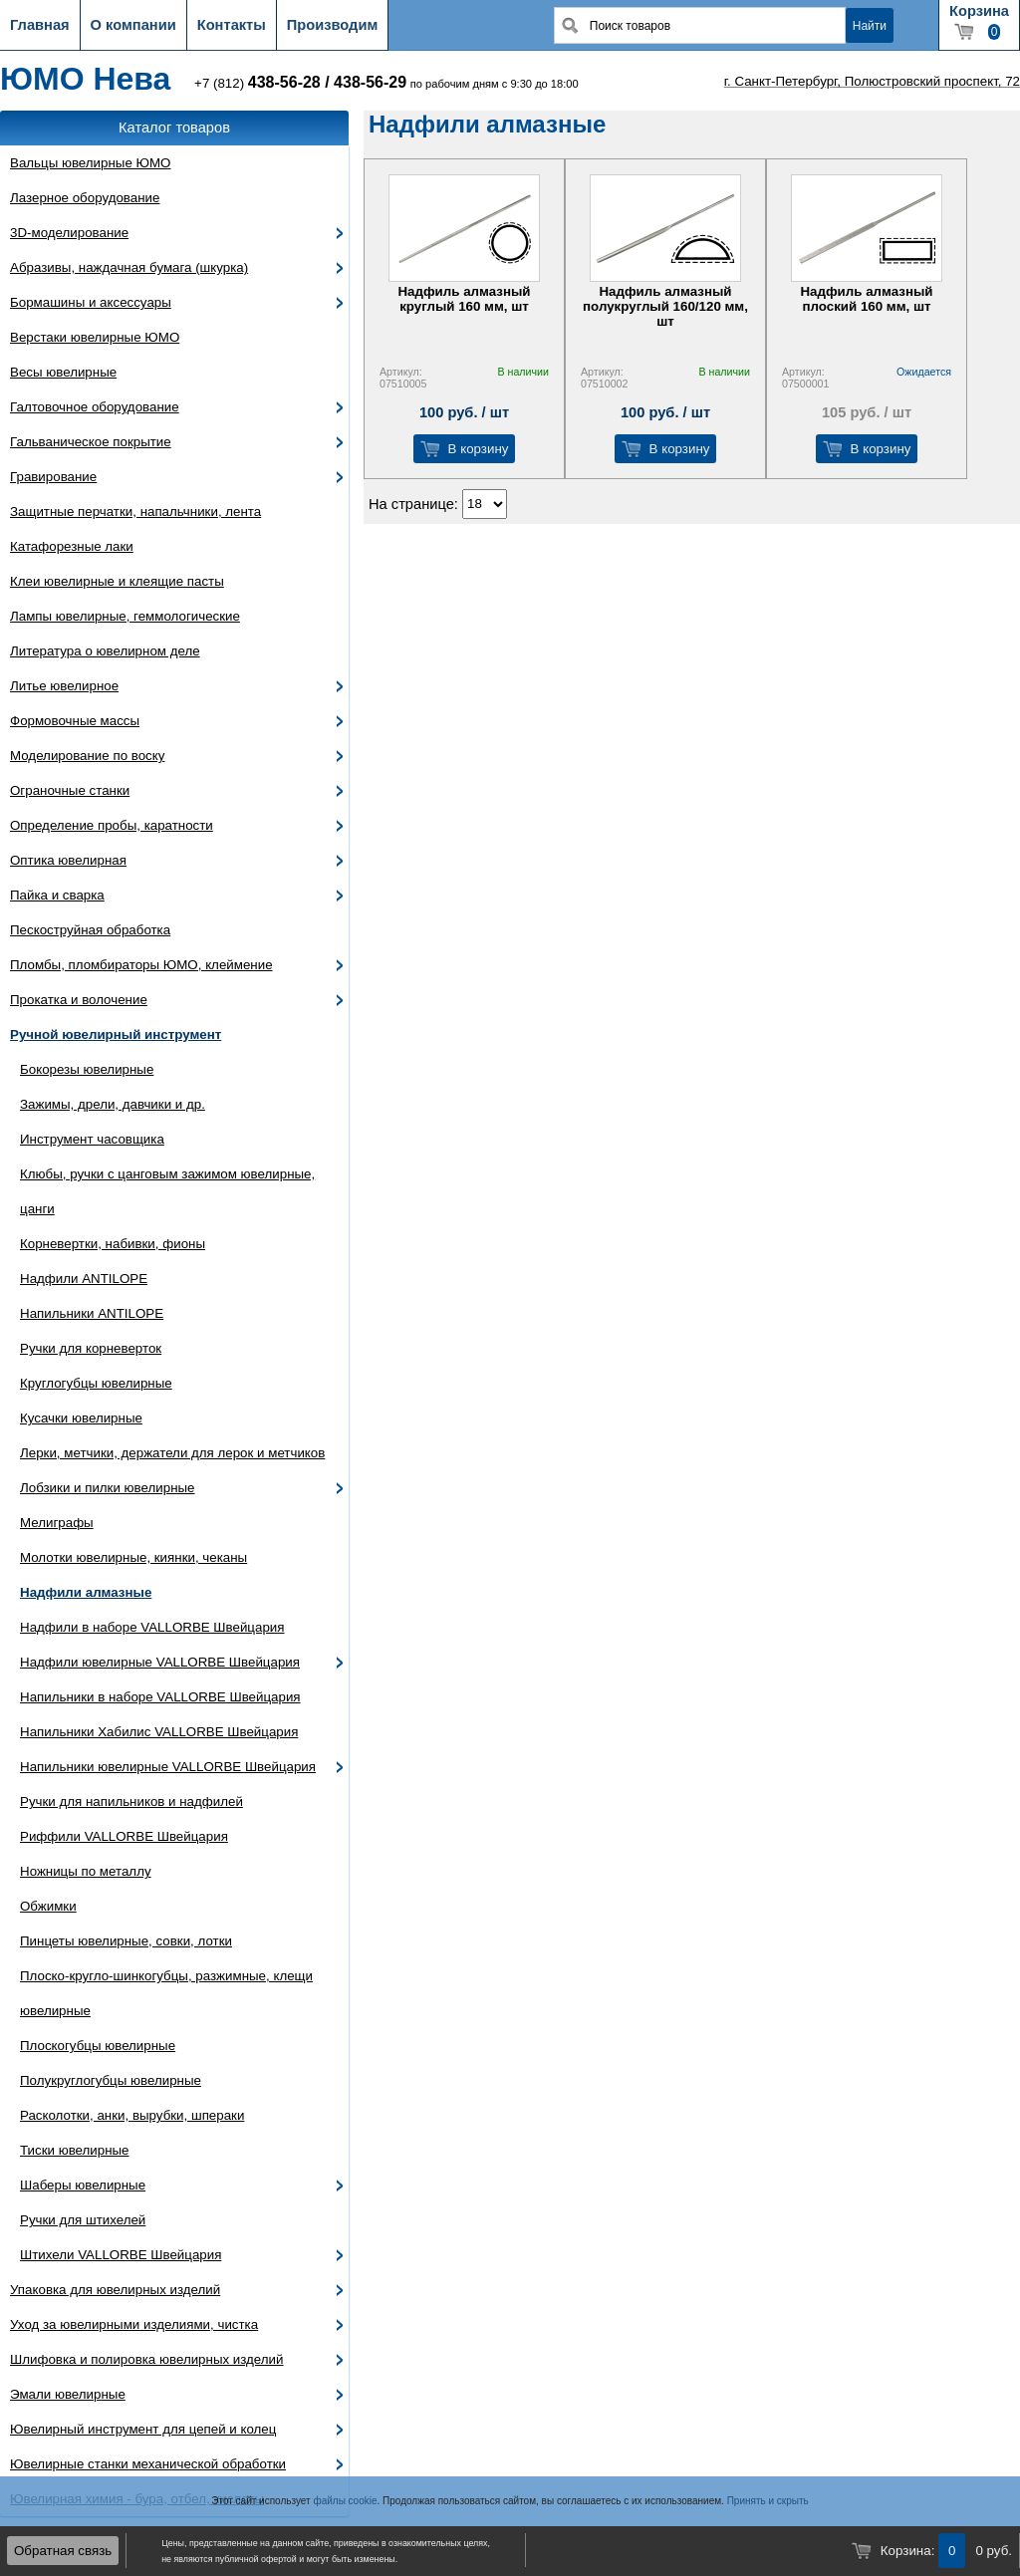 This screenshot has width=1020, height=2576. What do you see at coordinates (152, 1627) in the screenshot?
I see `Надфили в наборе VALLORBE Швейцария` at bounding box center [152, 1627].